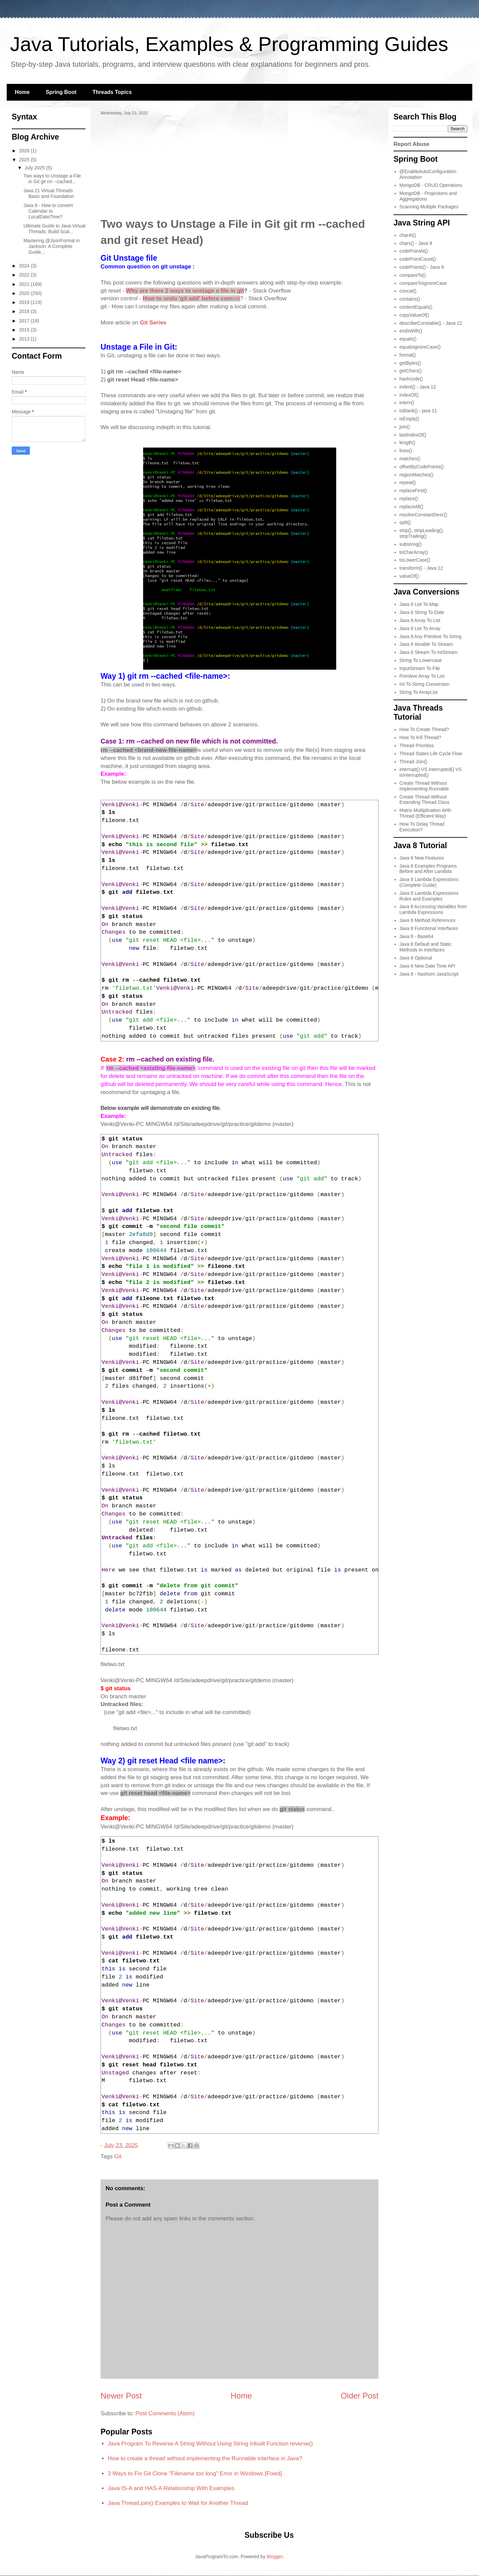 The width and height of the screenshot is (479, 2576). I want to click on Home, so click(22, 92).